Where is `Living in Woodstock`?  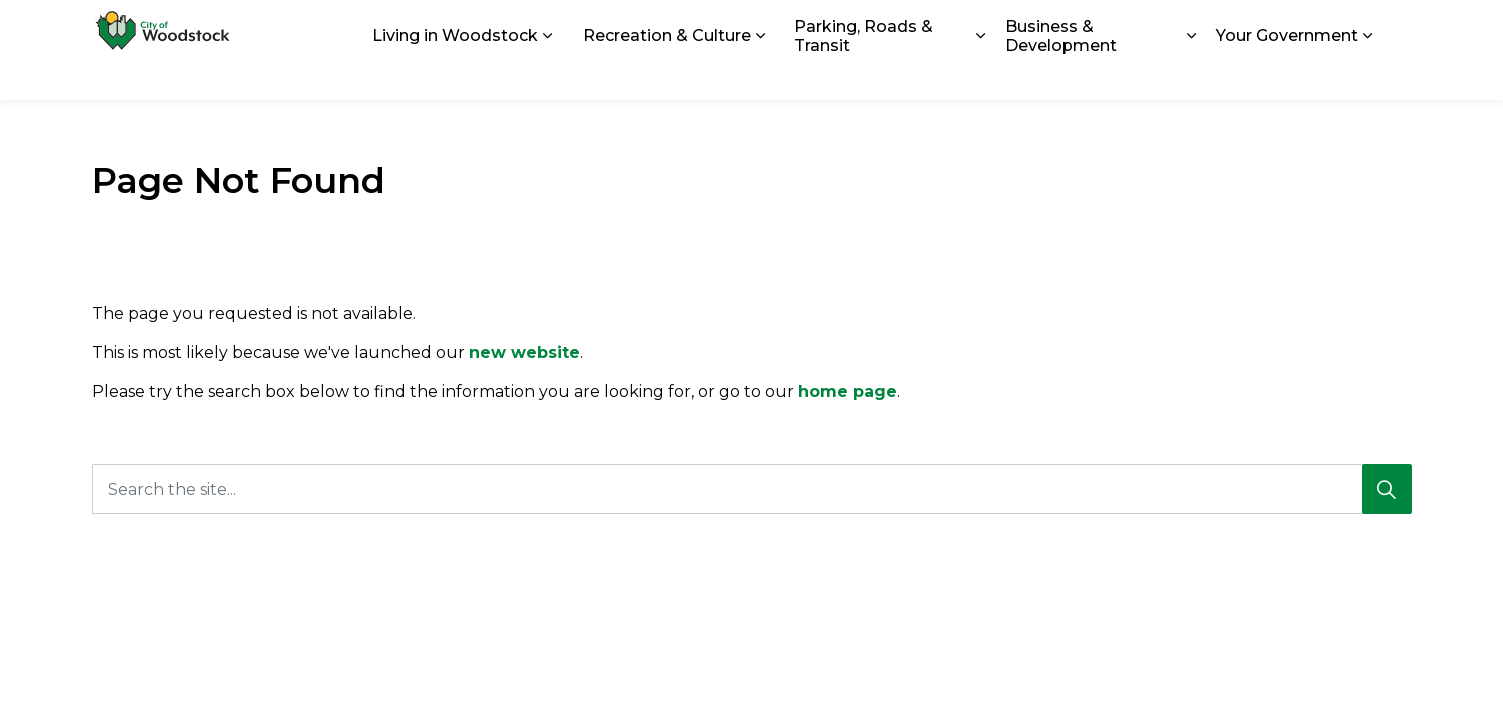
Living in Woodstock is located at coordinates (455, 74).